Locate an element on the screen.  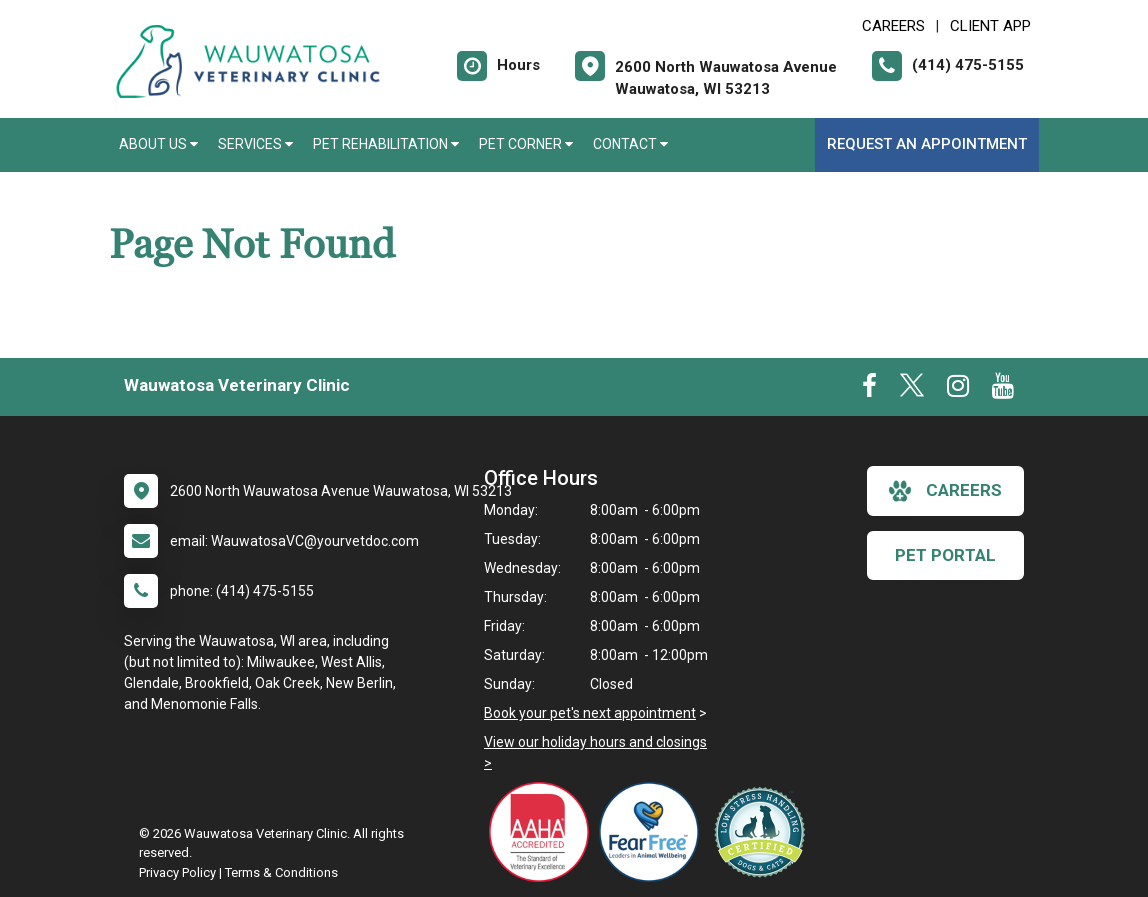
[New window to Facebook] is located at coordinates (869, 390).